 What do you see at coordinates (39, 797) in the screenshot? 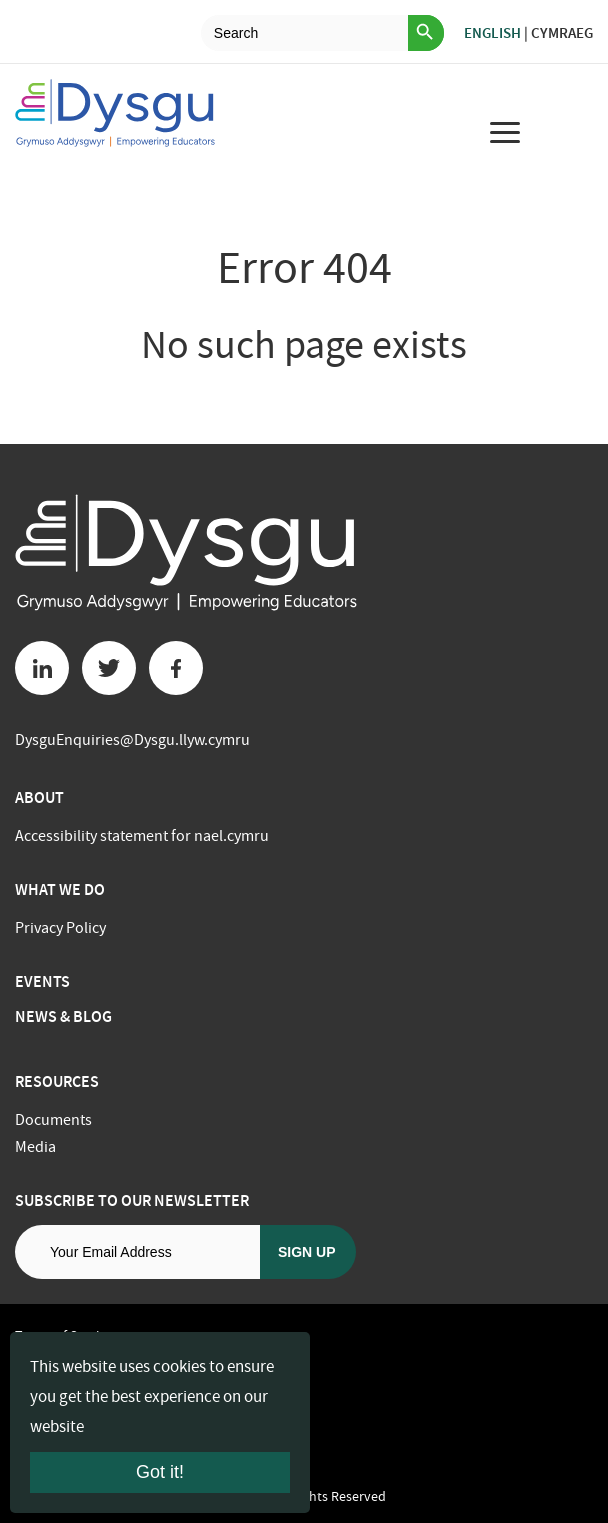
I see `About` at bounding box center [39, 797].